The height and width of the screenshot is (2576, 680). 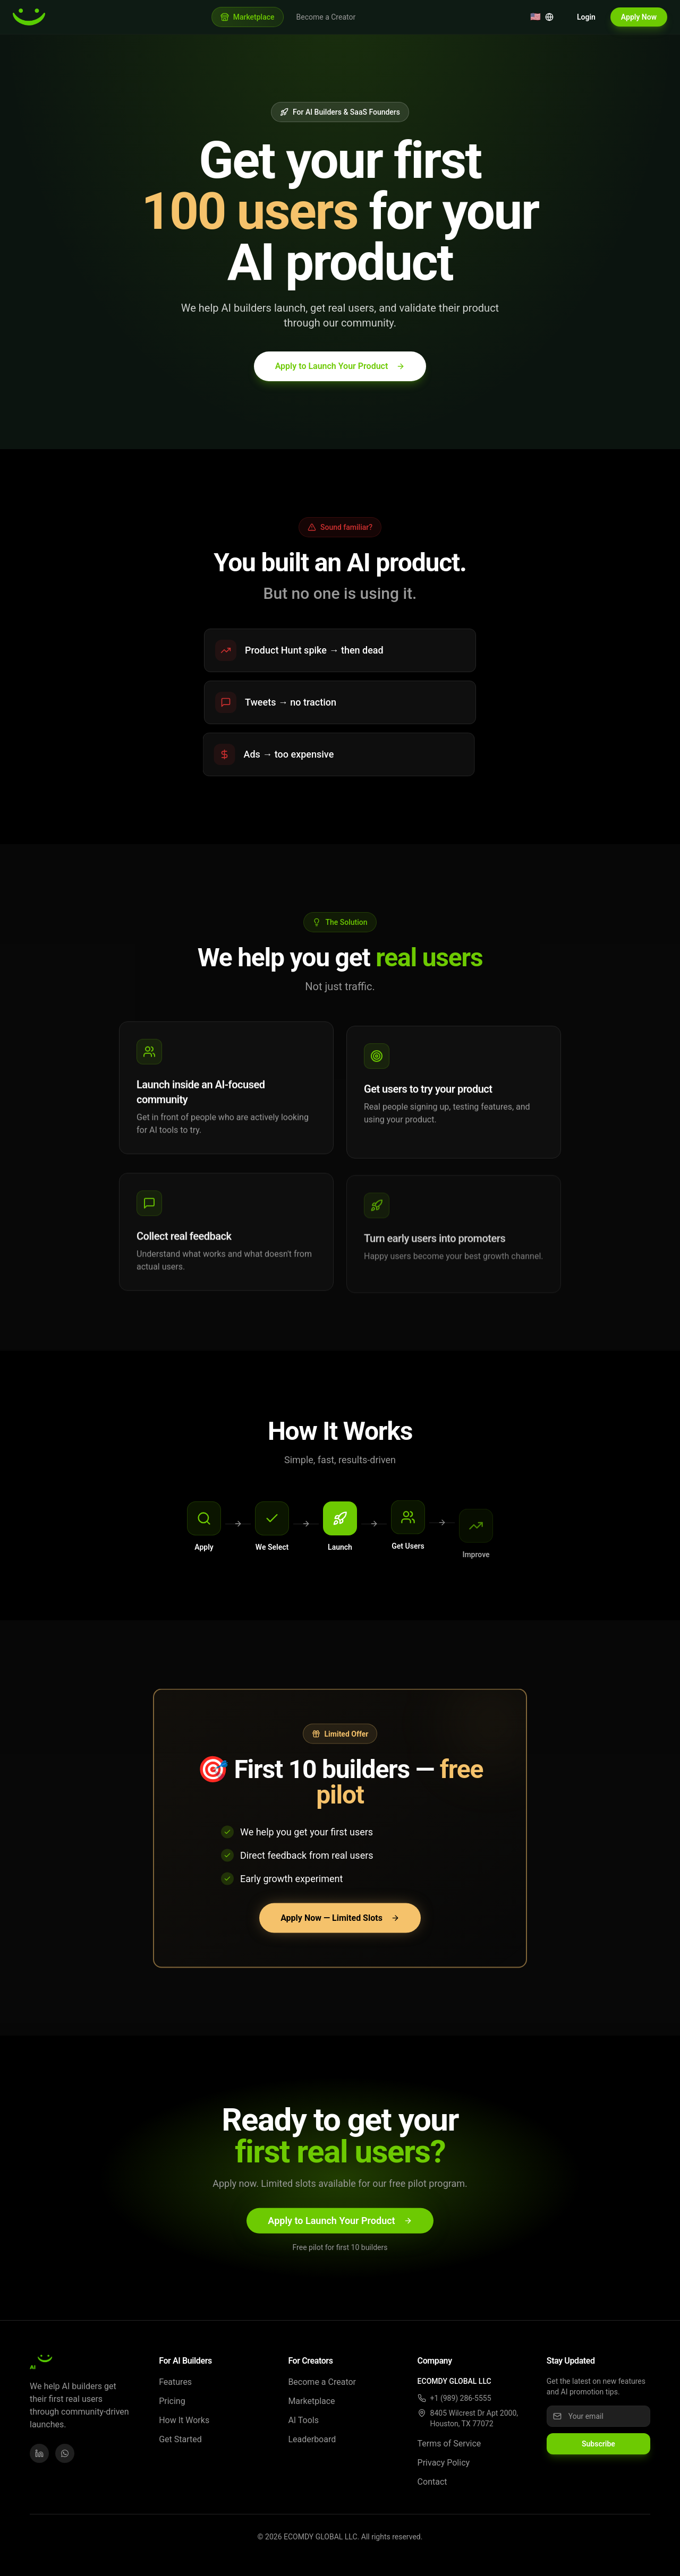 I want to click on Get Started, so click(x=180, y=2439).